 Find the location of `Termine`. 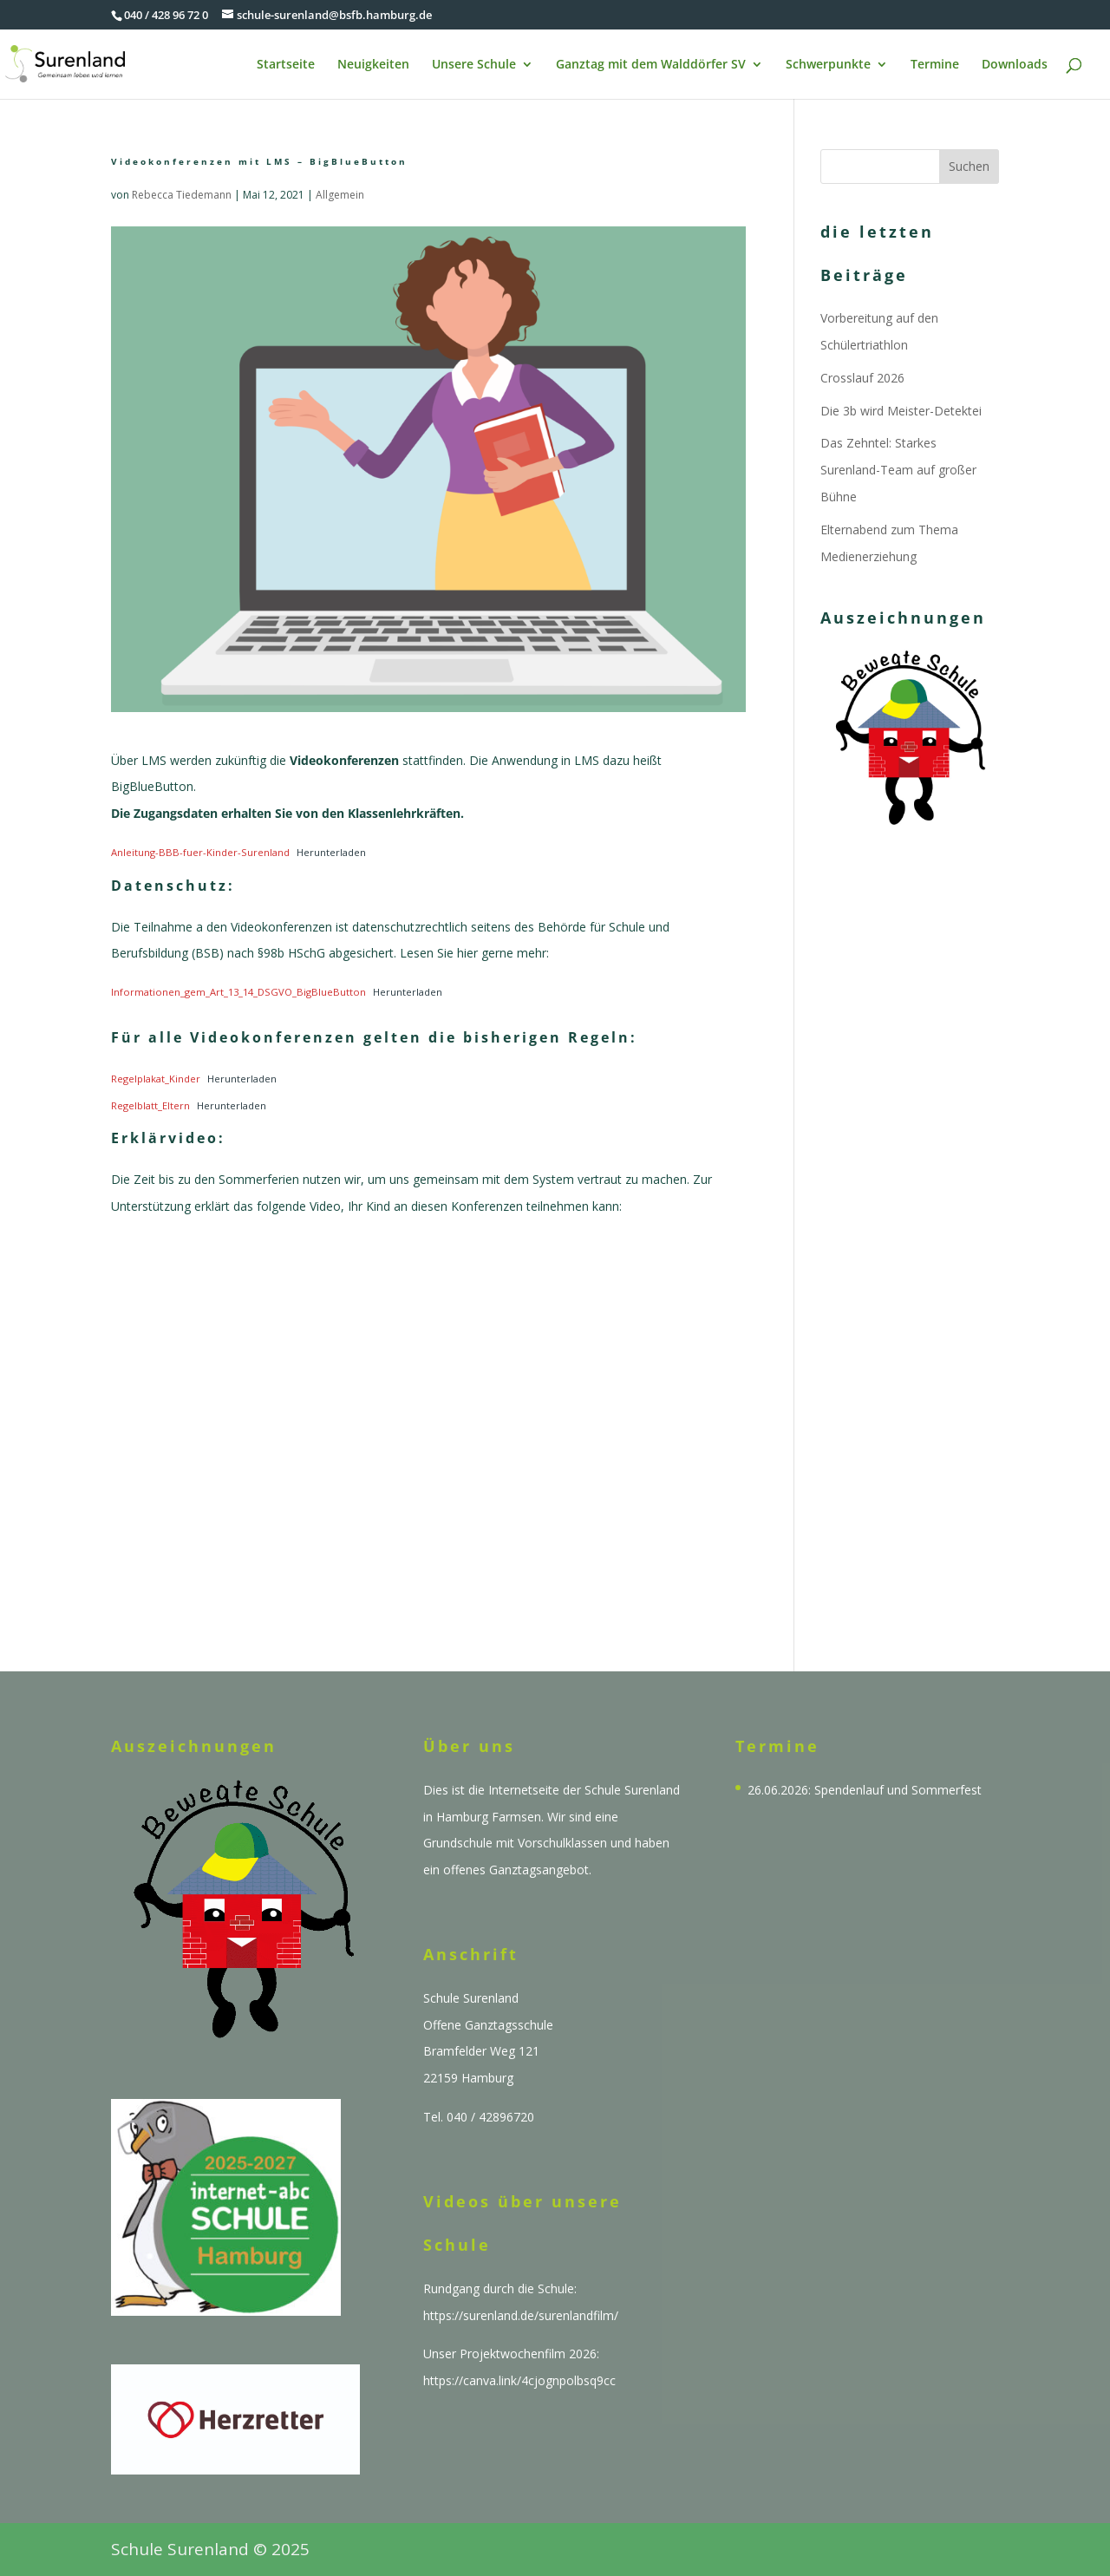

Termine is located at coordinates (935, 65).